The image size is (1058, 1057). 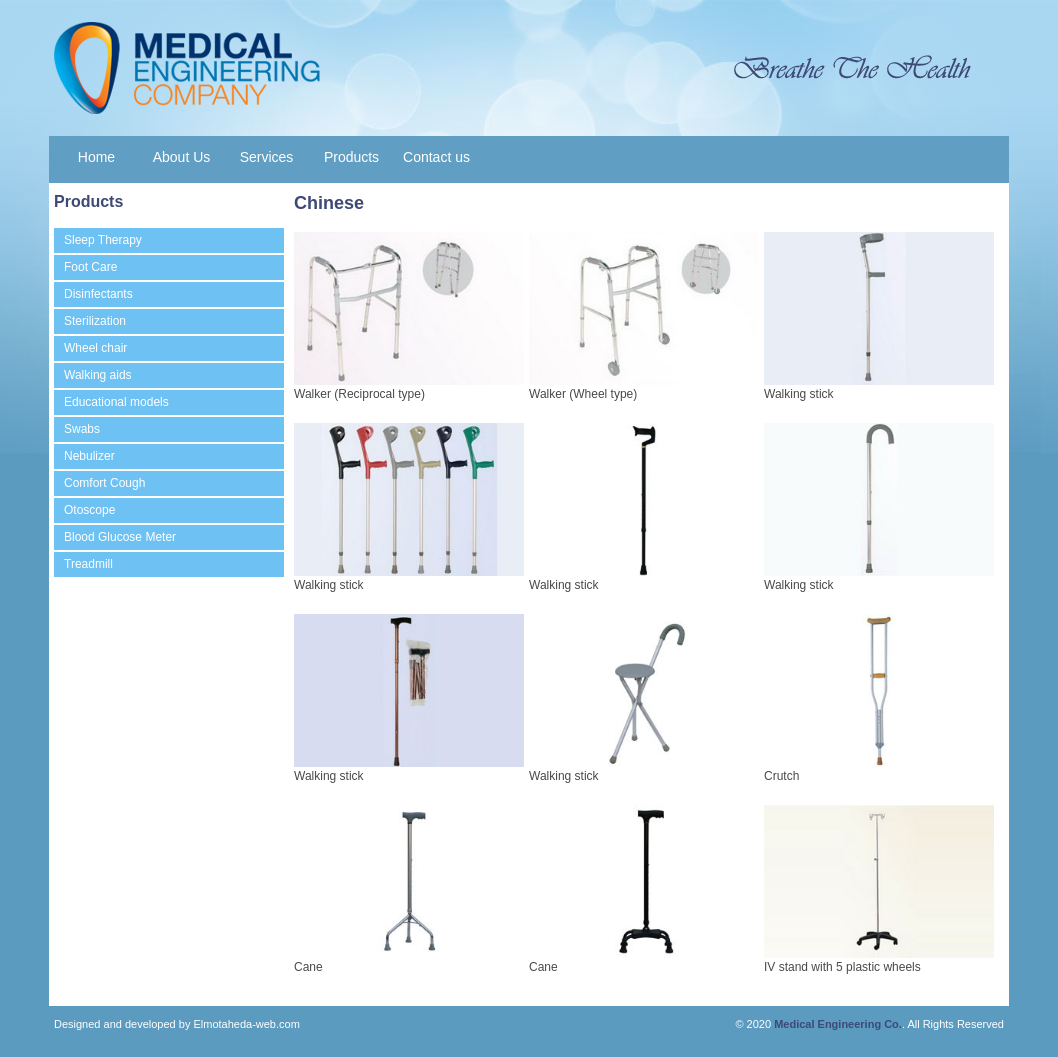 What do you see at coordinates (104, 483) in the screenshot?
I see `Comfort Cough` at bounding box center [104, 483].